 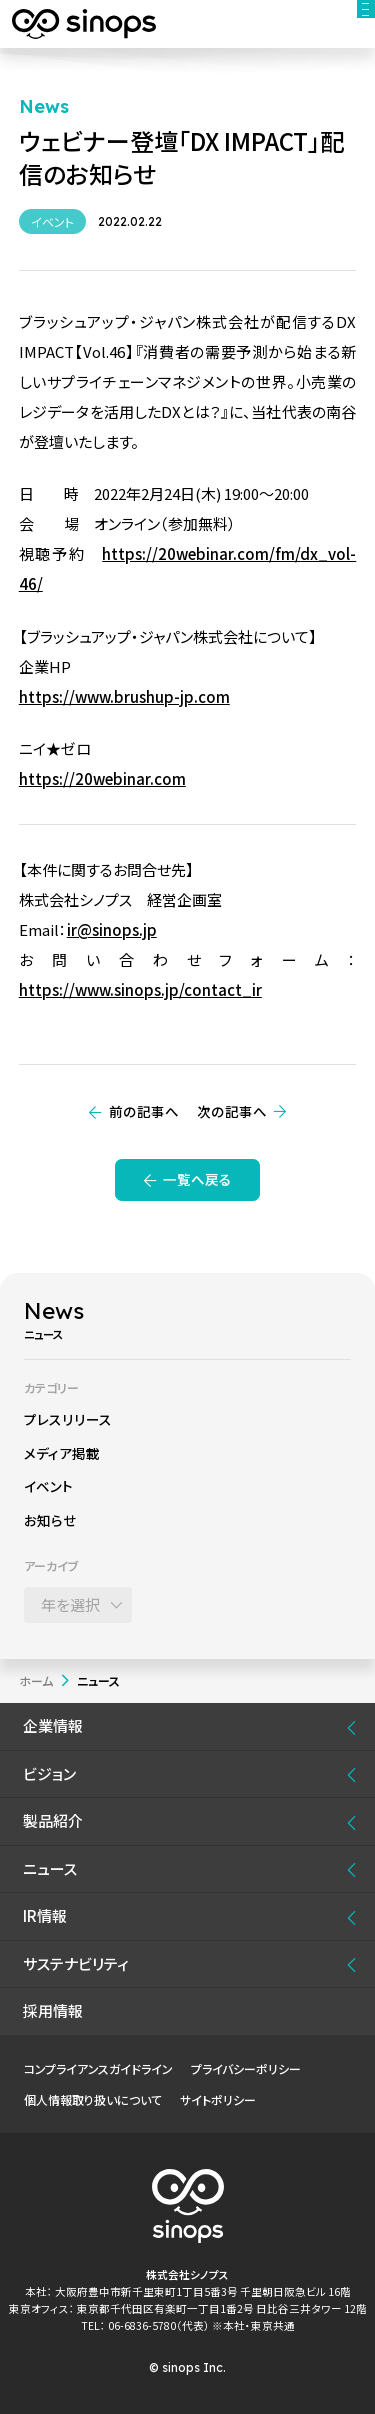 I want to click on メディア掲載, so click(x=62, y=1453).